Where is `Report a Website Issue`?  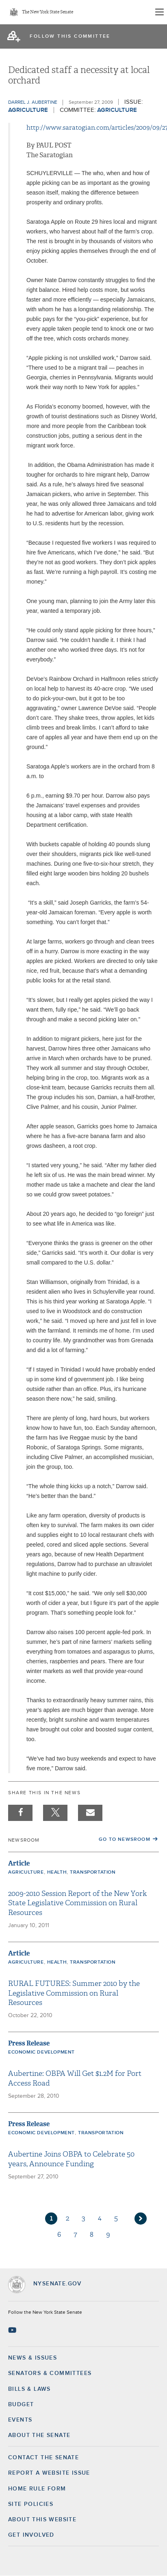 Report a Website Issue is located at coordinates (49, 2473).